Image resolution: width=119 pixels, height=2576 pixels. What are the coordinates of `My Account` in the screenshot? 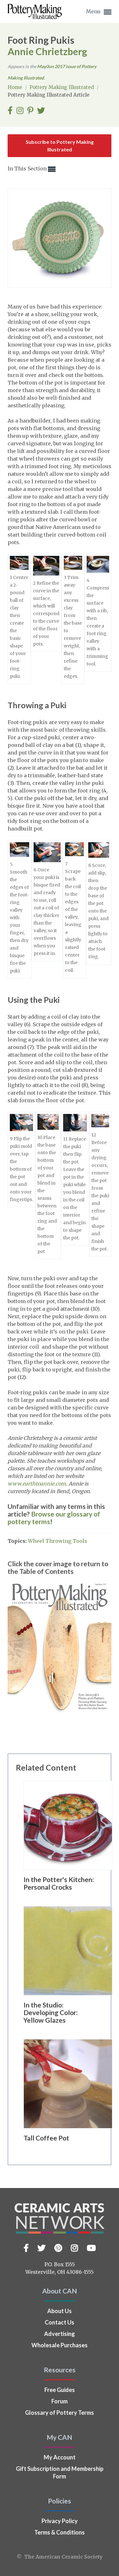 It's located at (60, 2457).